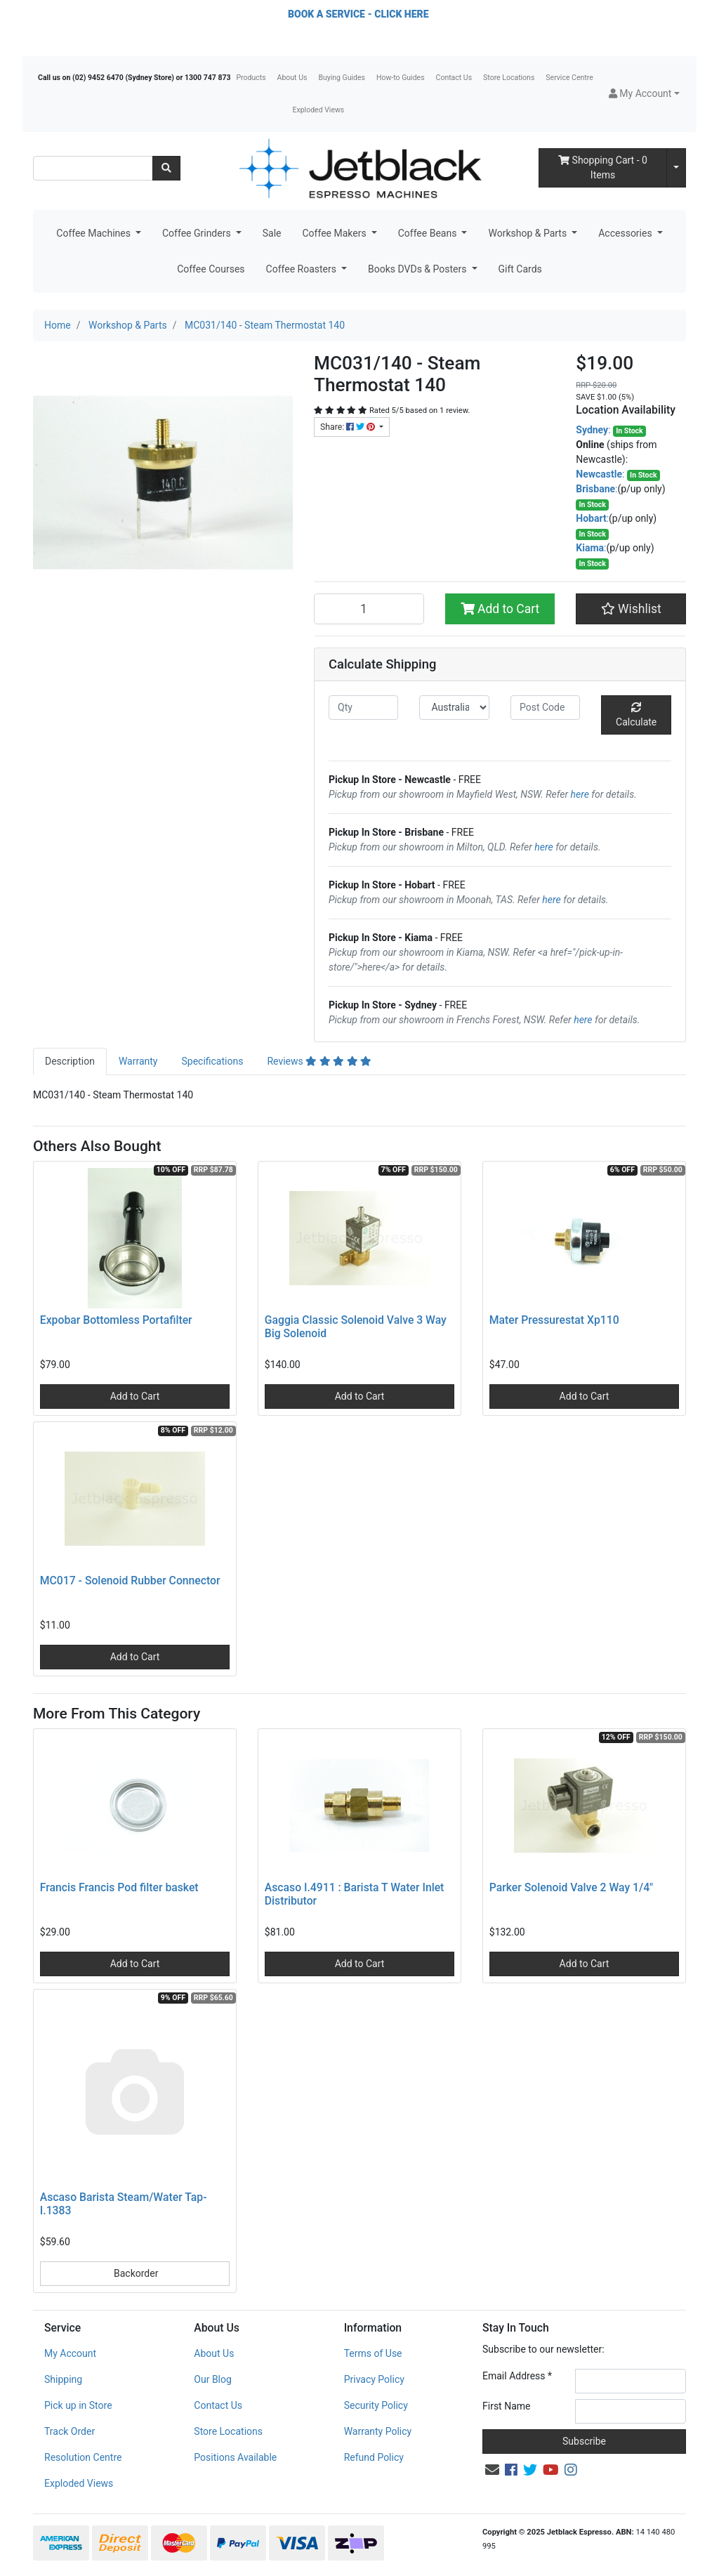 This screenshot has width=719, height=2576. I want to click on Exploded Views, so click(319, 109).